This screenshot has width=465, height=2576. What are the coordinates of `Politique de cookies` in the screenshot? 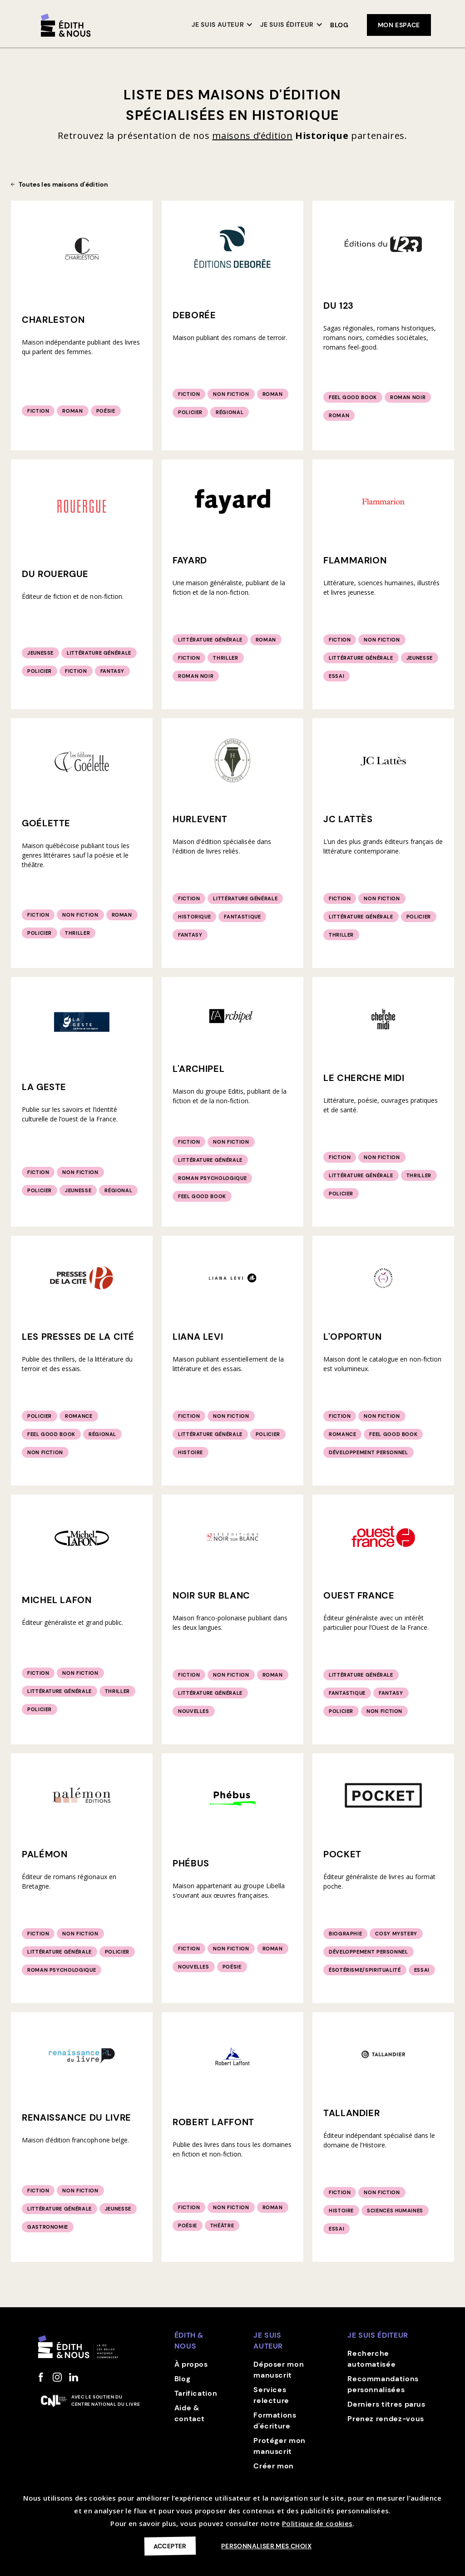 It's located at (317, 2523).